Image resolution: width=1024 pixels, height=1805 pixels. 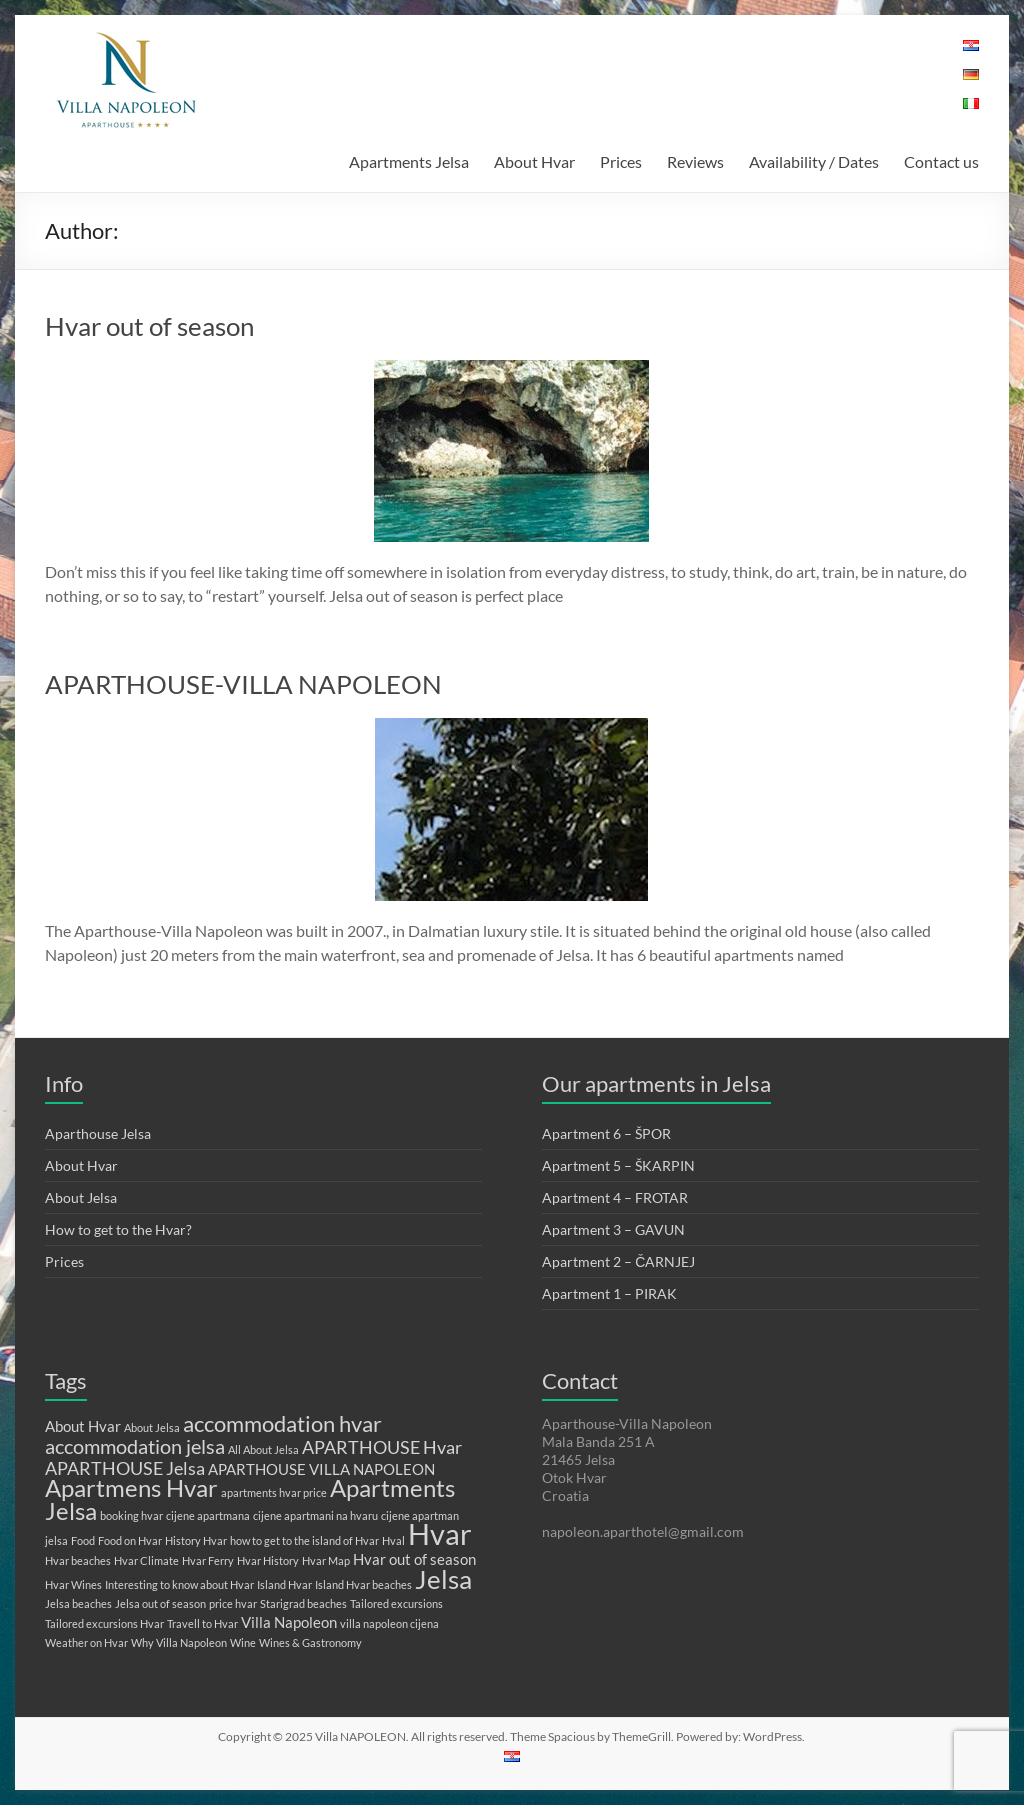 I want to click on Hval [Hval (1 item)], so click(x=393, y=1540).